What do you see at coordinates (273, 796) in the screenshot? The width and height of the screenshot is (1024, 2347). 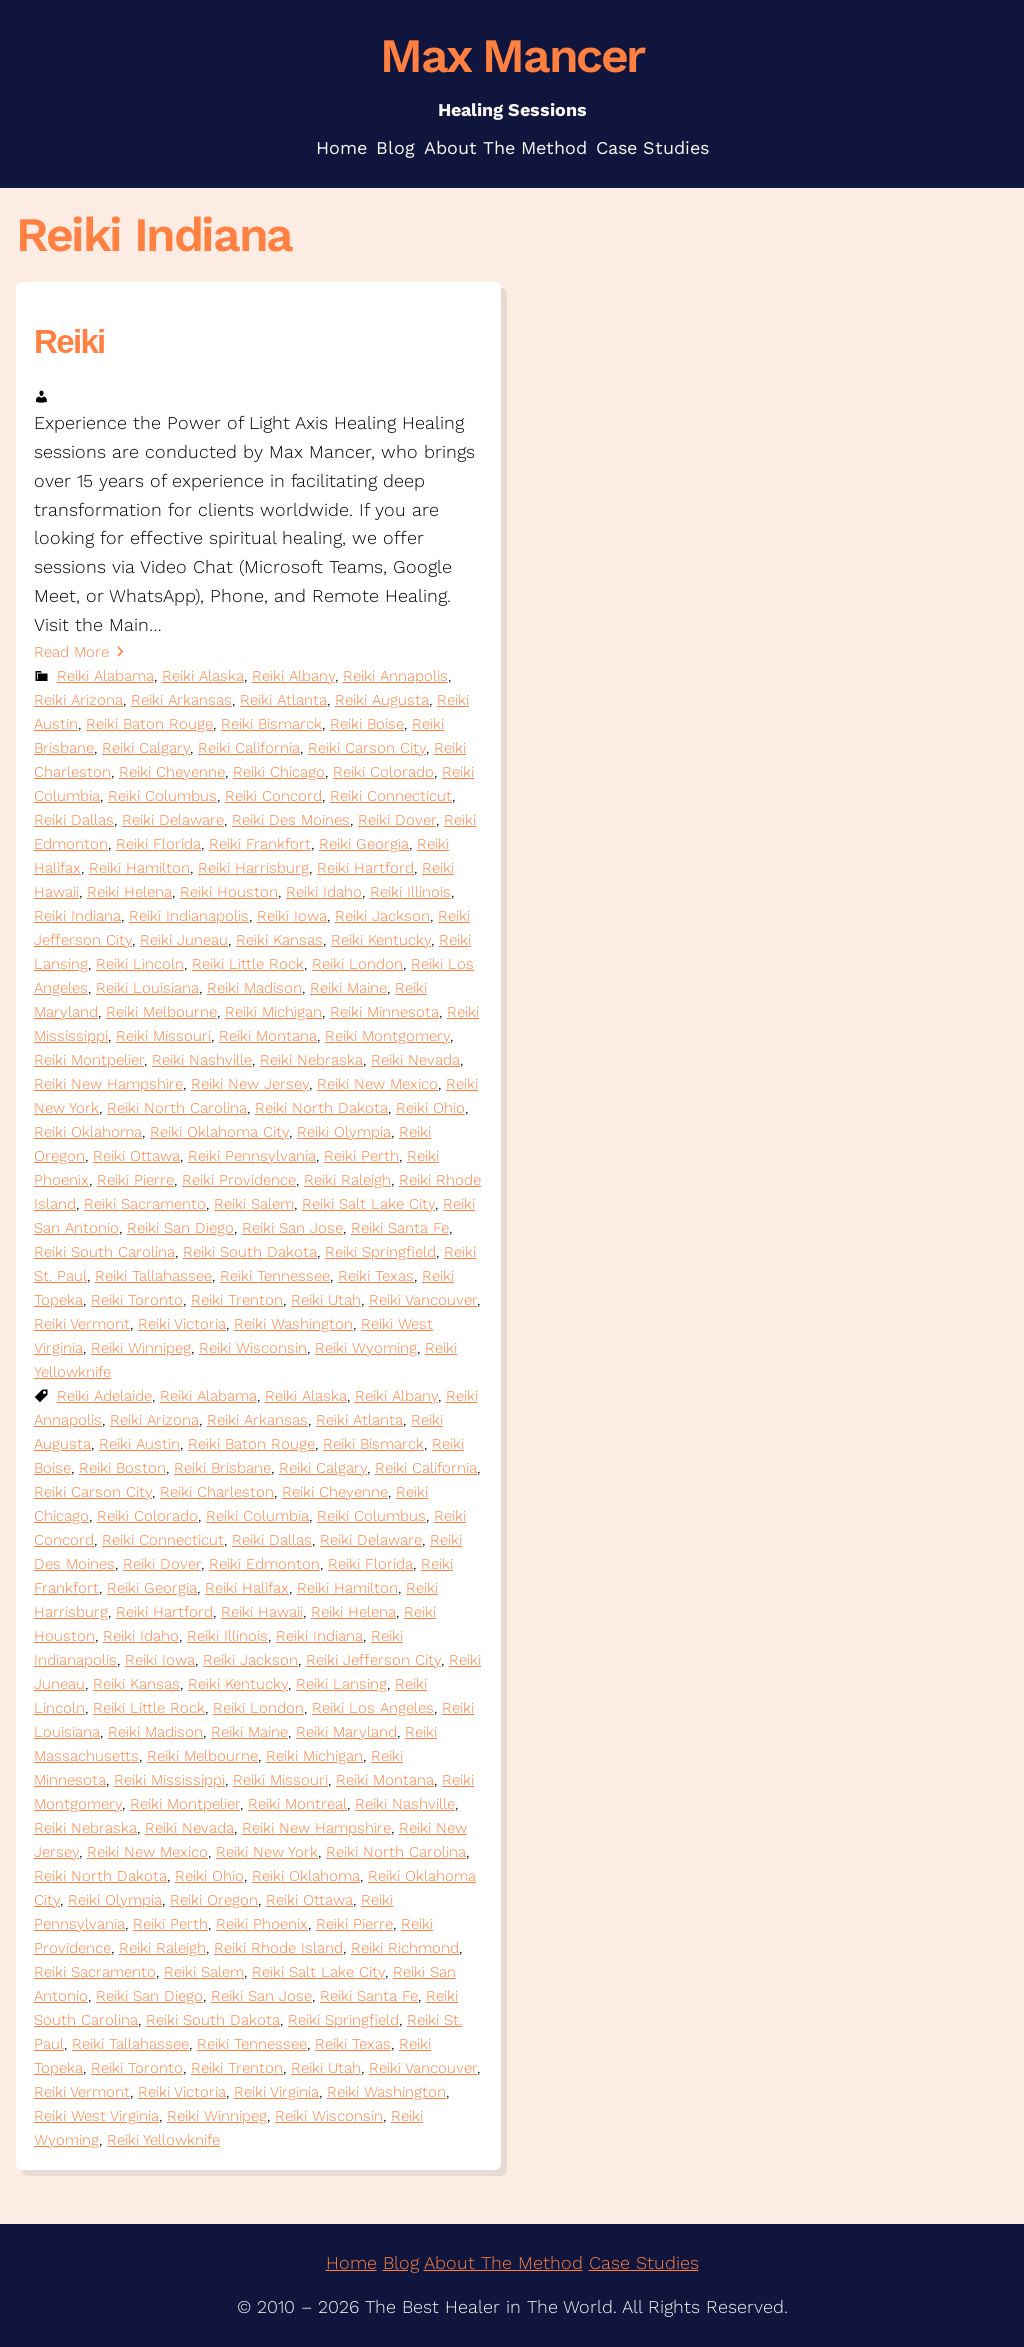 I see `Reiki Concord` at bounding box center [273, 796].